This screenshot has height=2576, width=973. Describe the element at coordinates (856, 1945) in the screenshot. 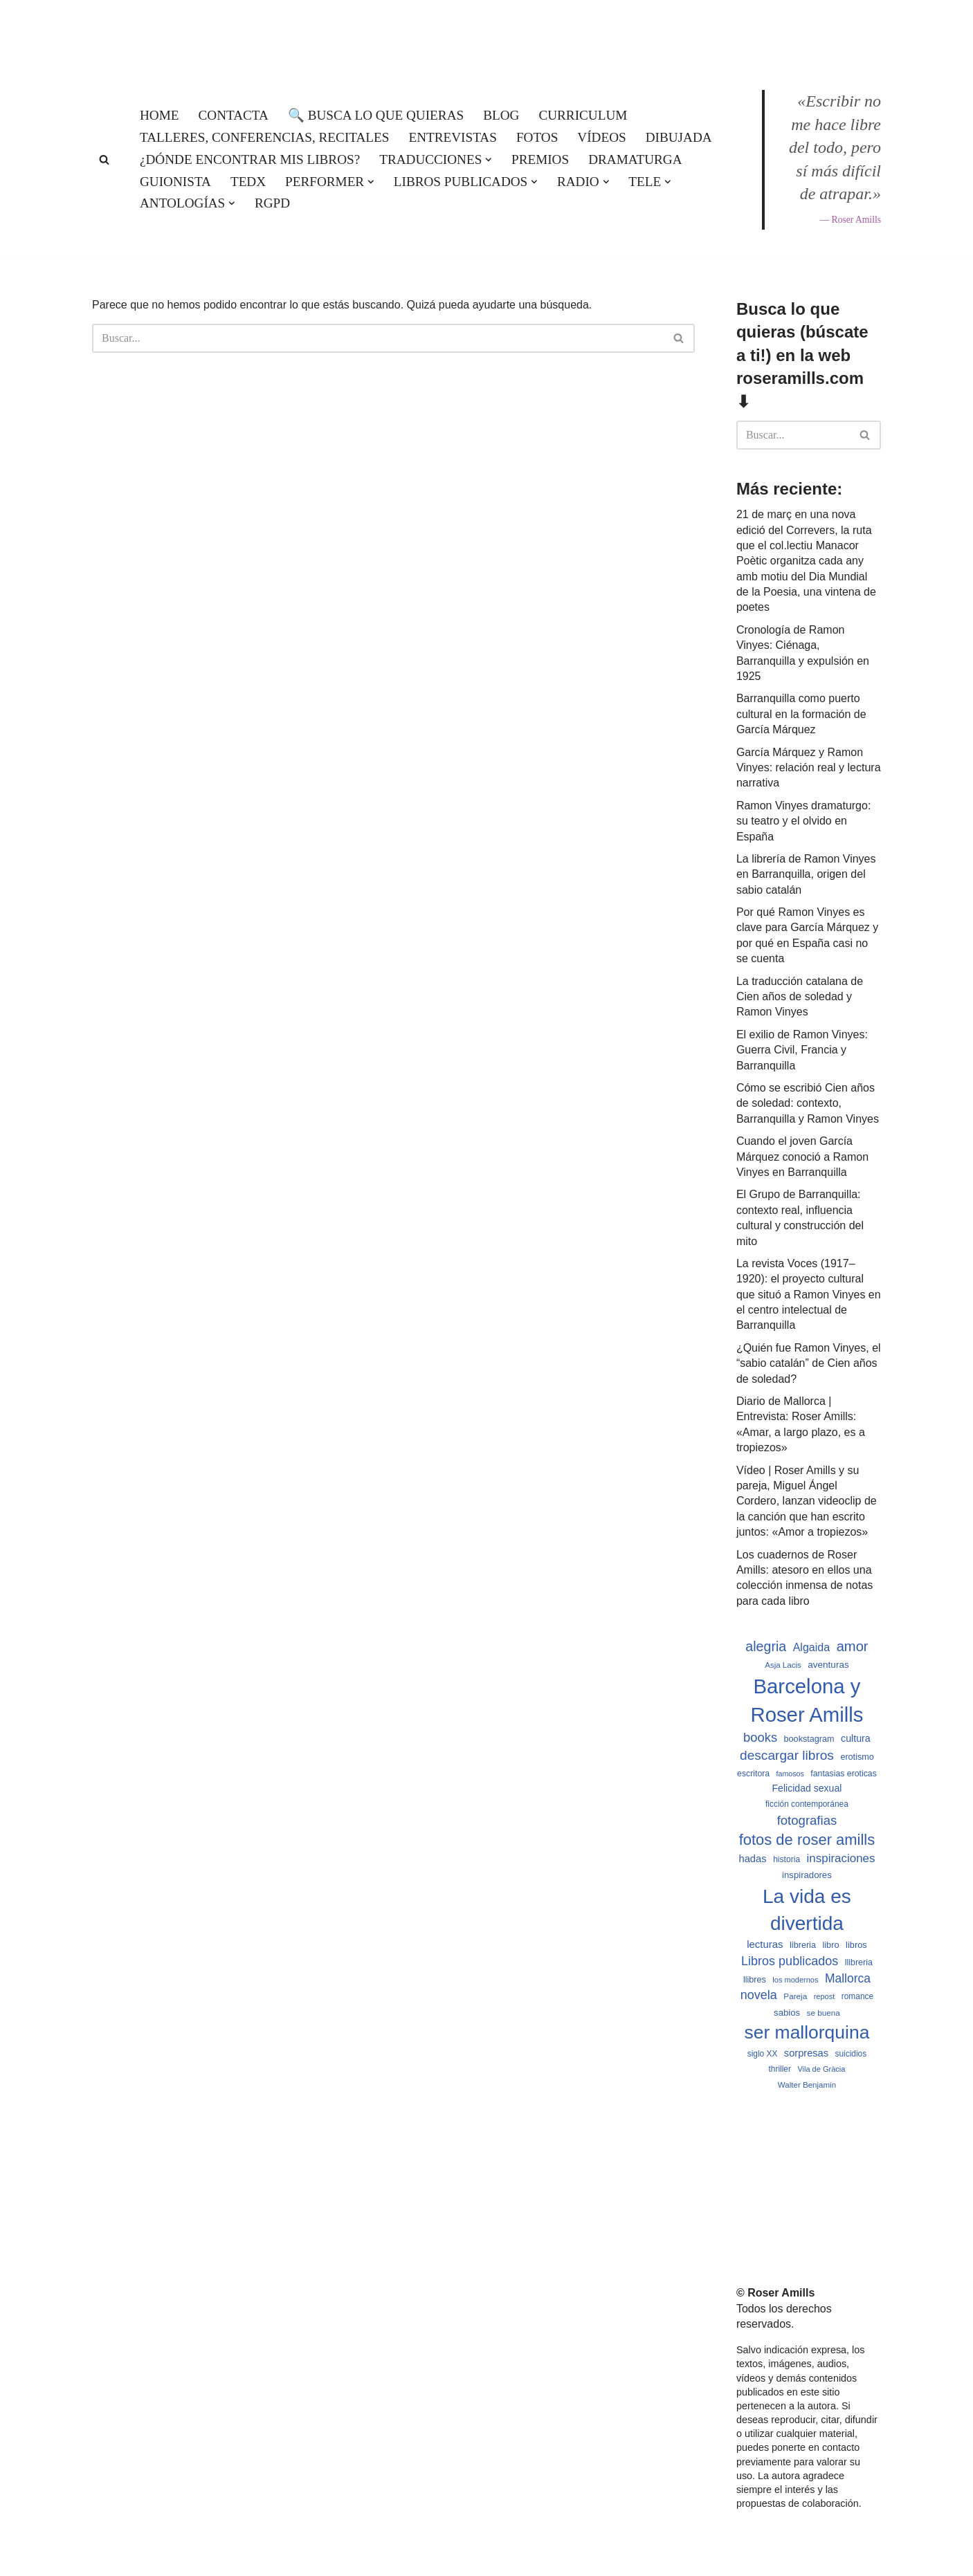

I see `libros [libros (554 elementos)]` at that location.